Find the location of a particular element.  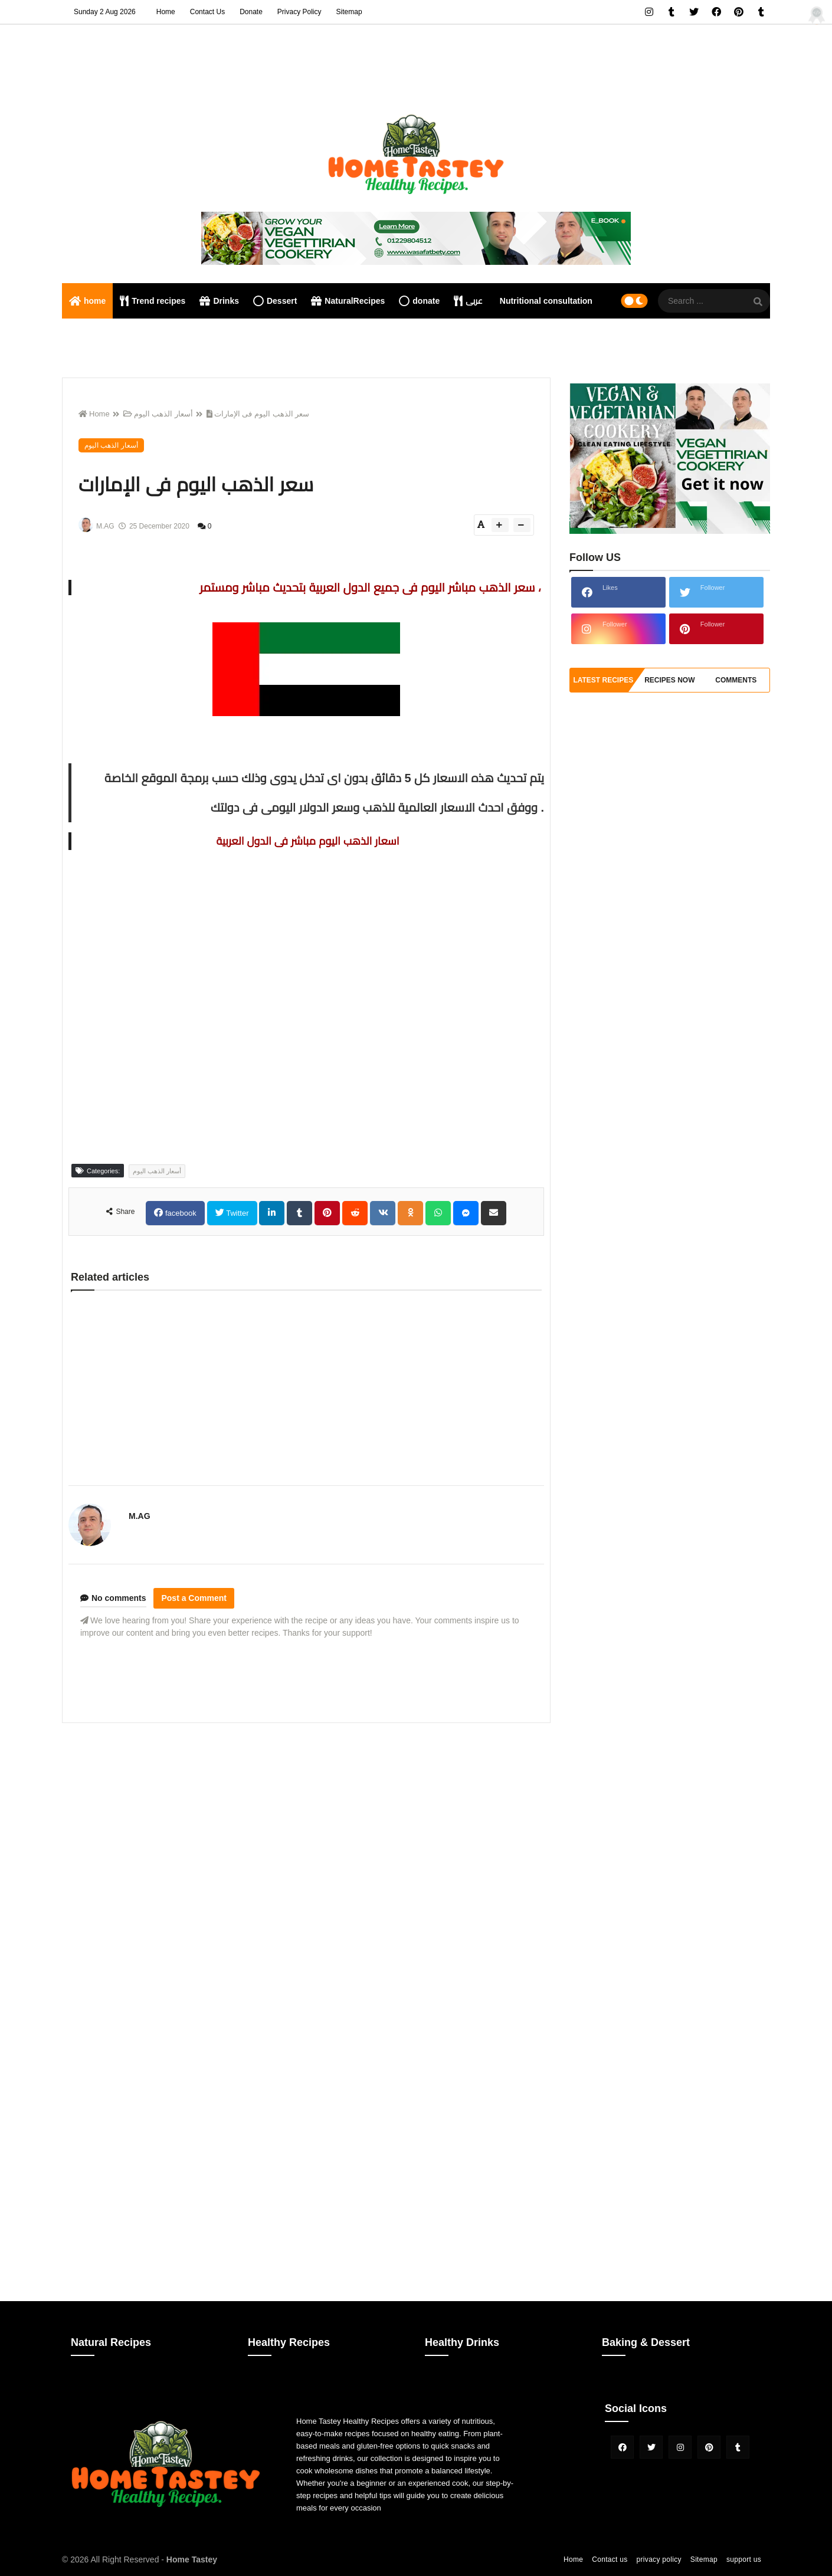

donate is located at coordinates (419, 301).